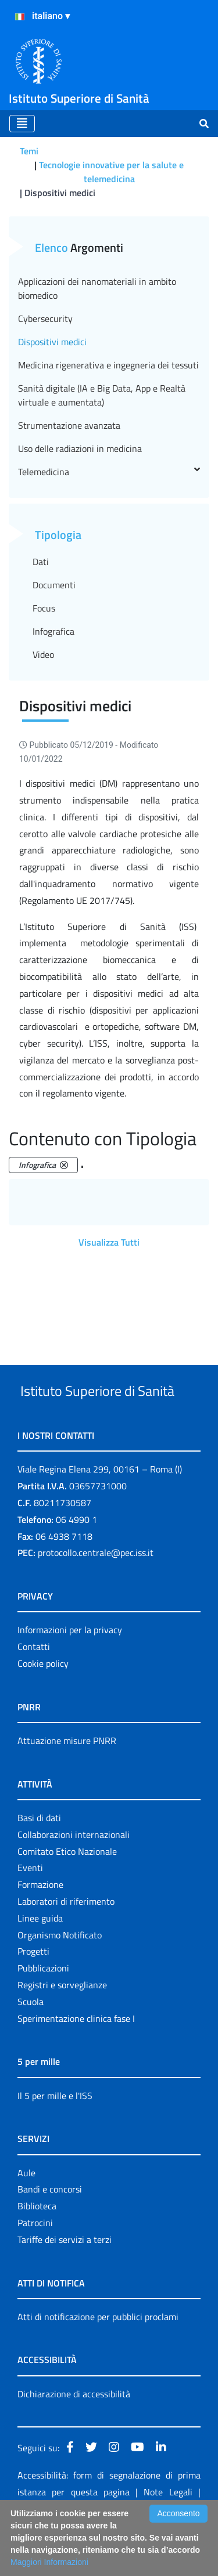 Image resolution: width=218 pixels, height=2576 pixels. What do you see at coordinates (69, 1673) in the screenshot?
I see `Informazioni per la privacy` at bounding box center [69, 1673].